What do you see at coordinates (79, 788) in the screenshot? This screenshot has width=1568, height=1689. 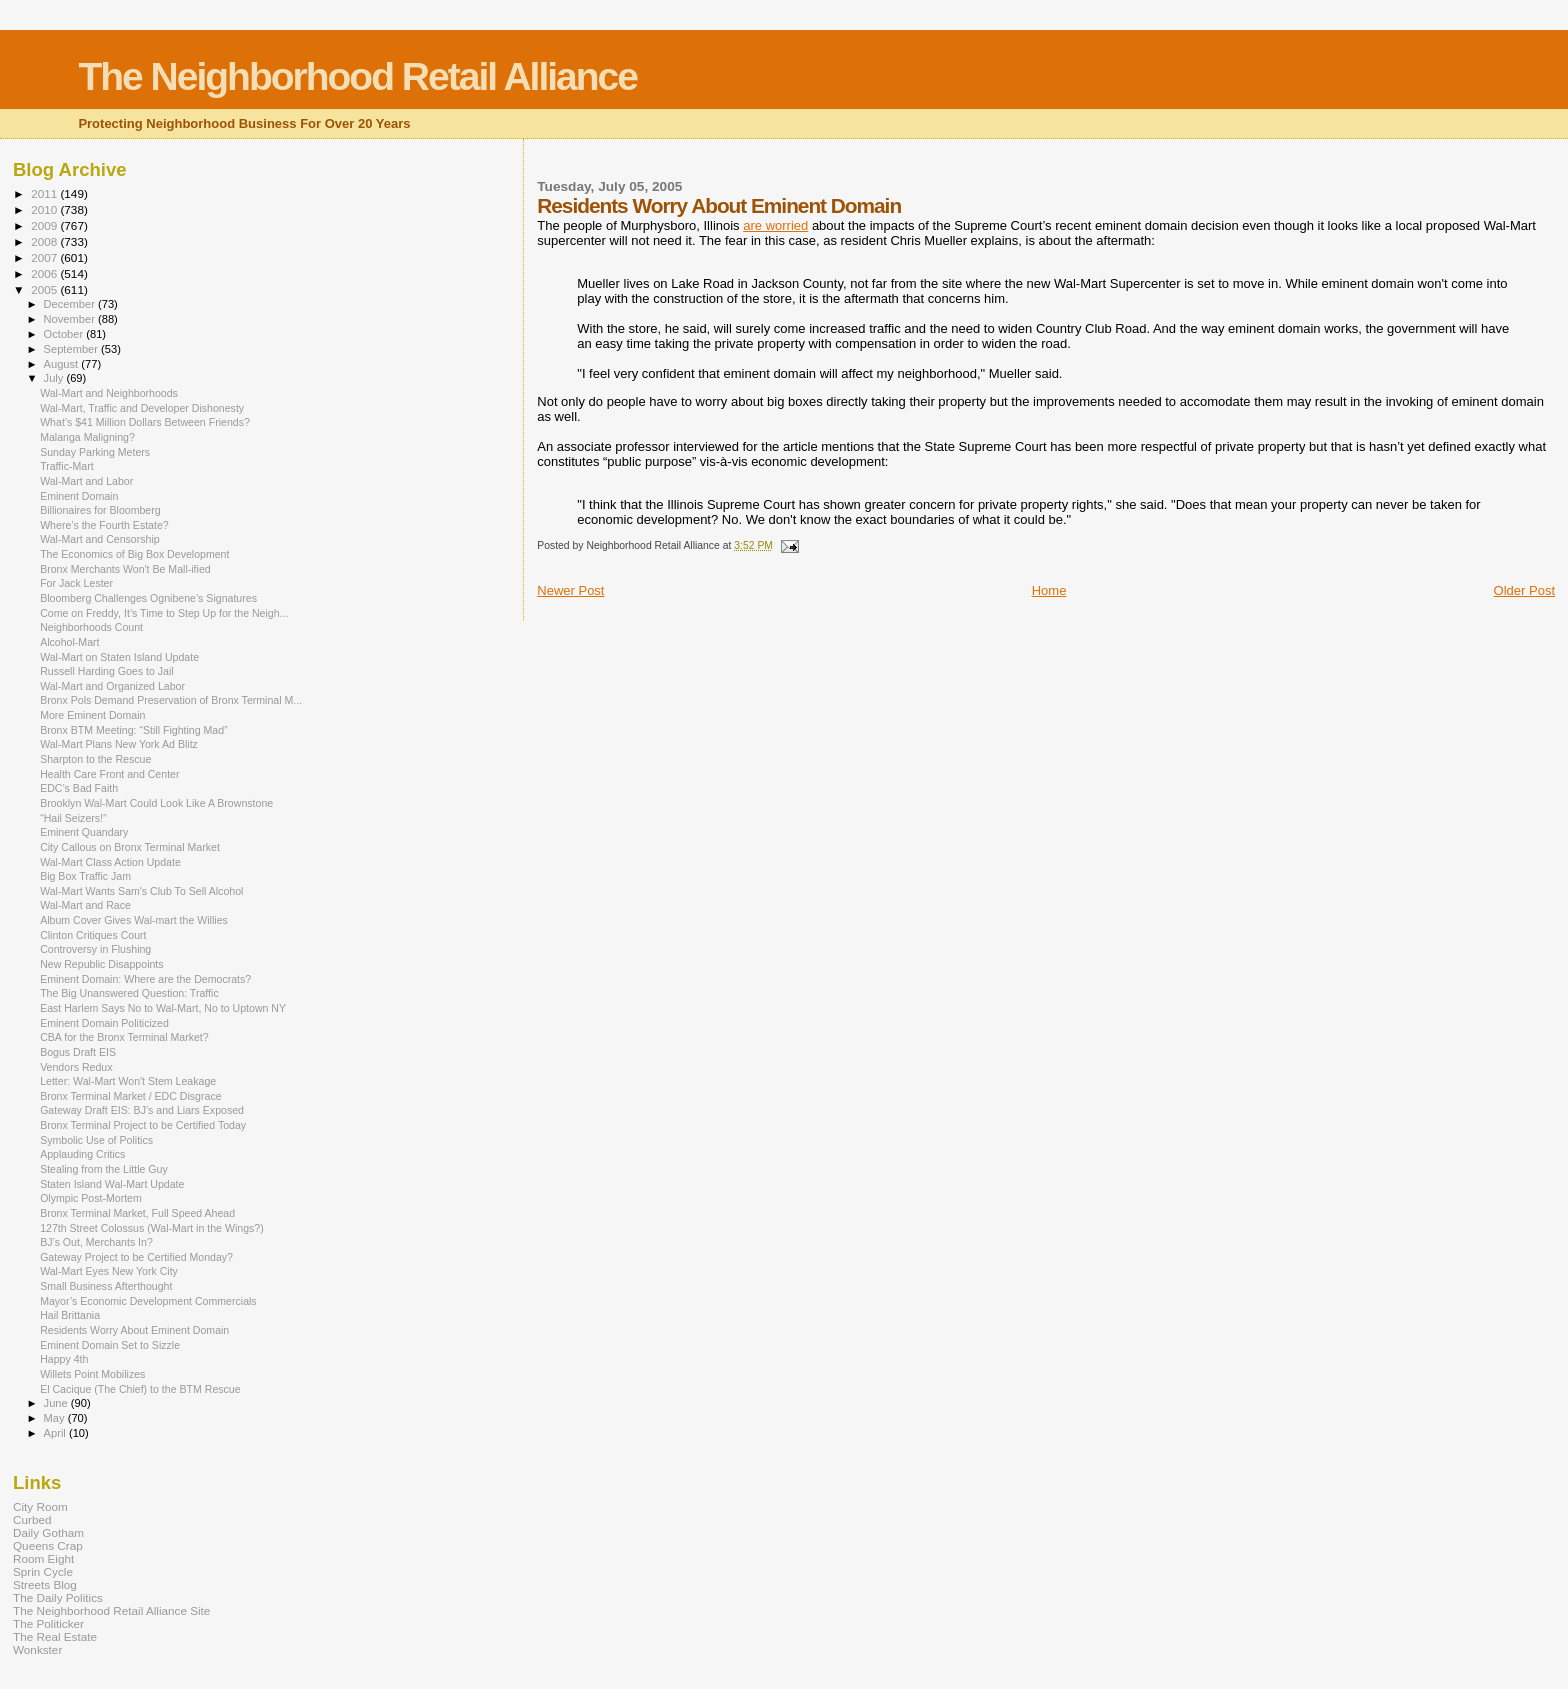 I see `EDC’s Bad Faith` at bounding box center [79, 788].